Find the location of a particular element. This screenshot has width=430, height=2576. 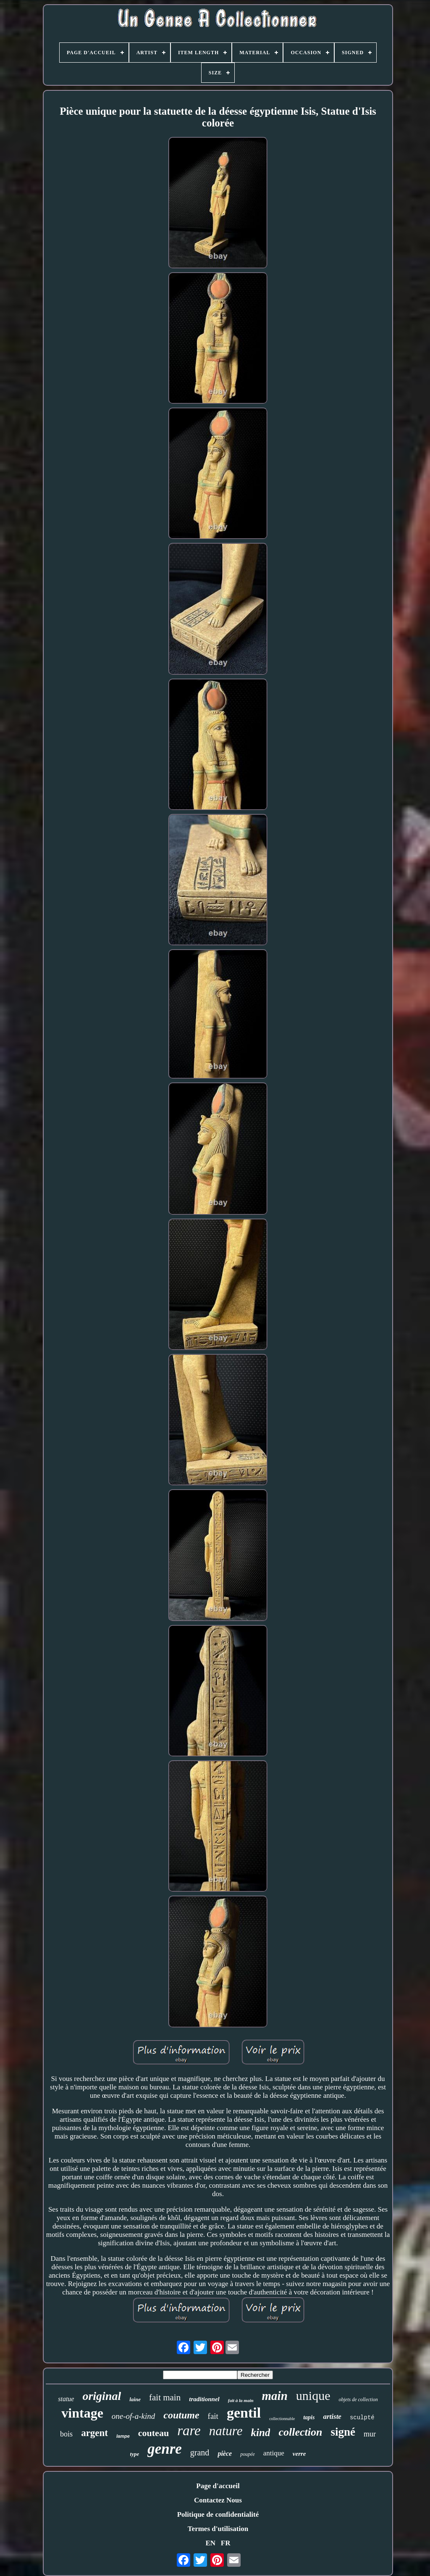

vintage is located at coordinates (82, 2413).